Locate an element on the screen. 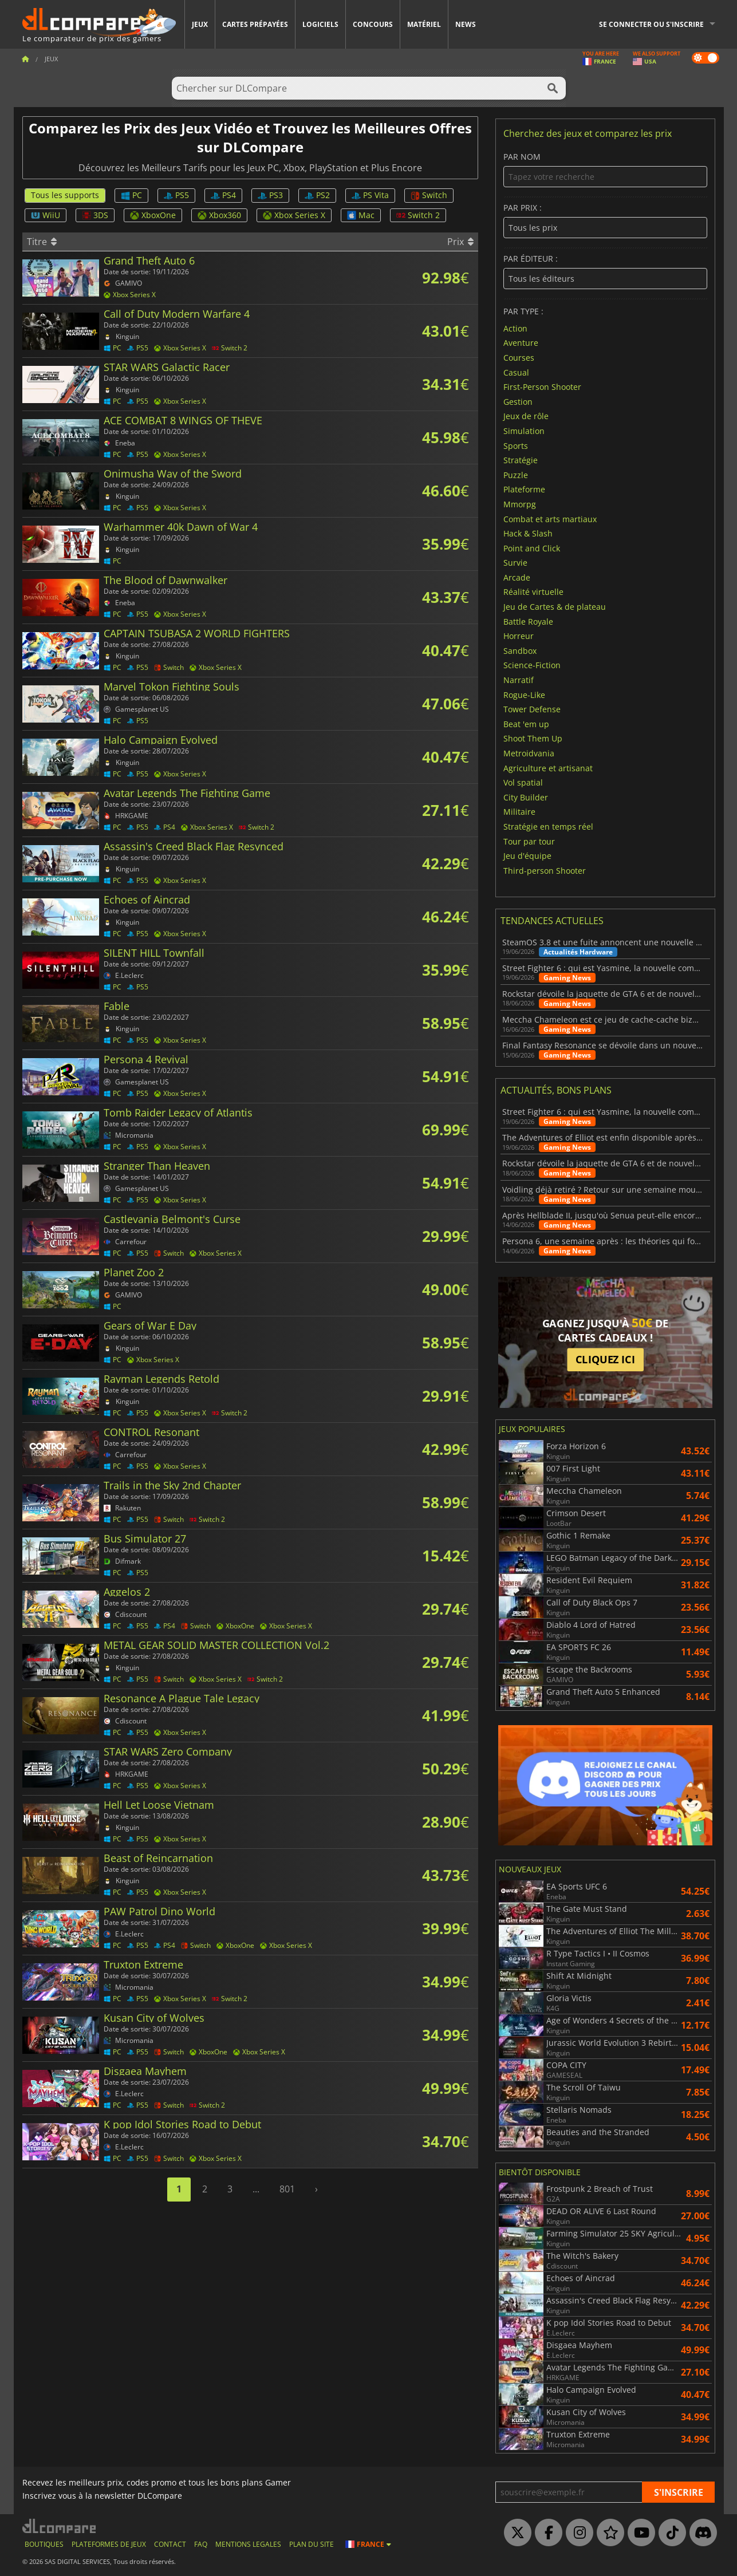 This screenshot has height=2576, width=737. Vol spatial is located at coordinates (523, 782).